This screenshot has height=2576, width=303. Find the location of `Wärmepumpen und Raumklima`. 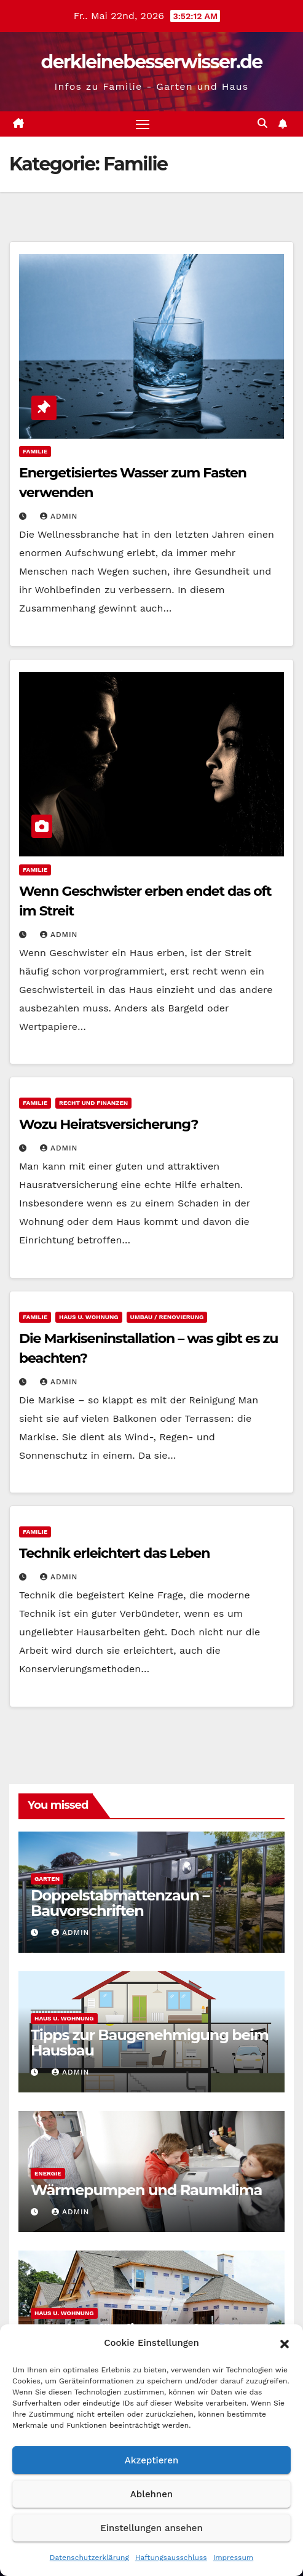

Wärmepumpen und Raumklima is located at coordinates (146, 2190).